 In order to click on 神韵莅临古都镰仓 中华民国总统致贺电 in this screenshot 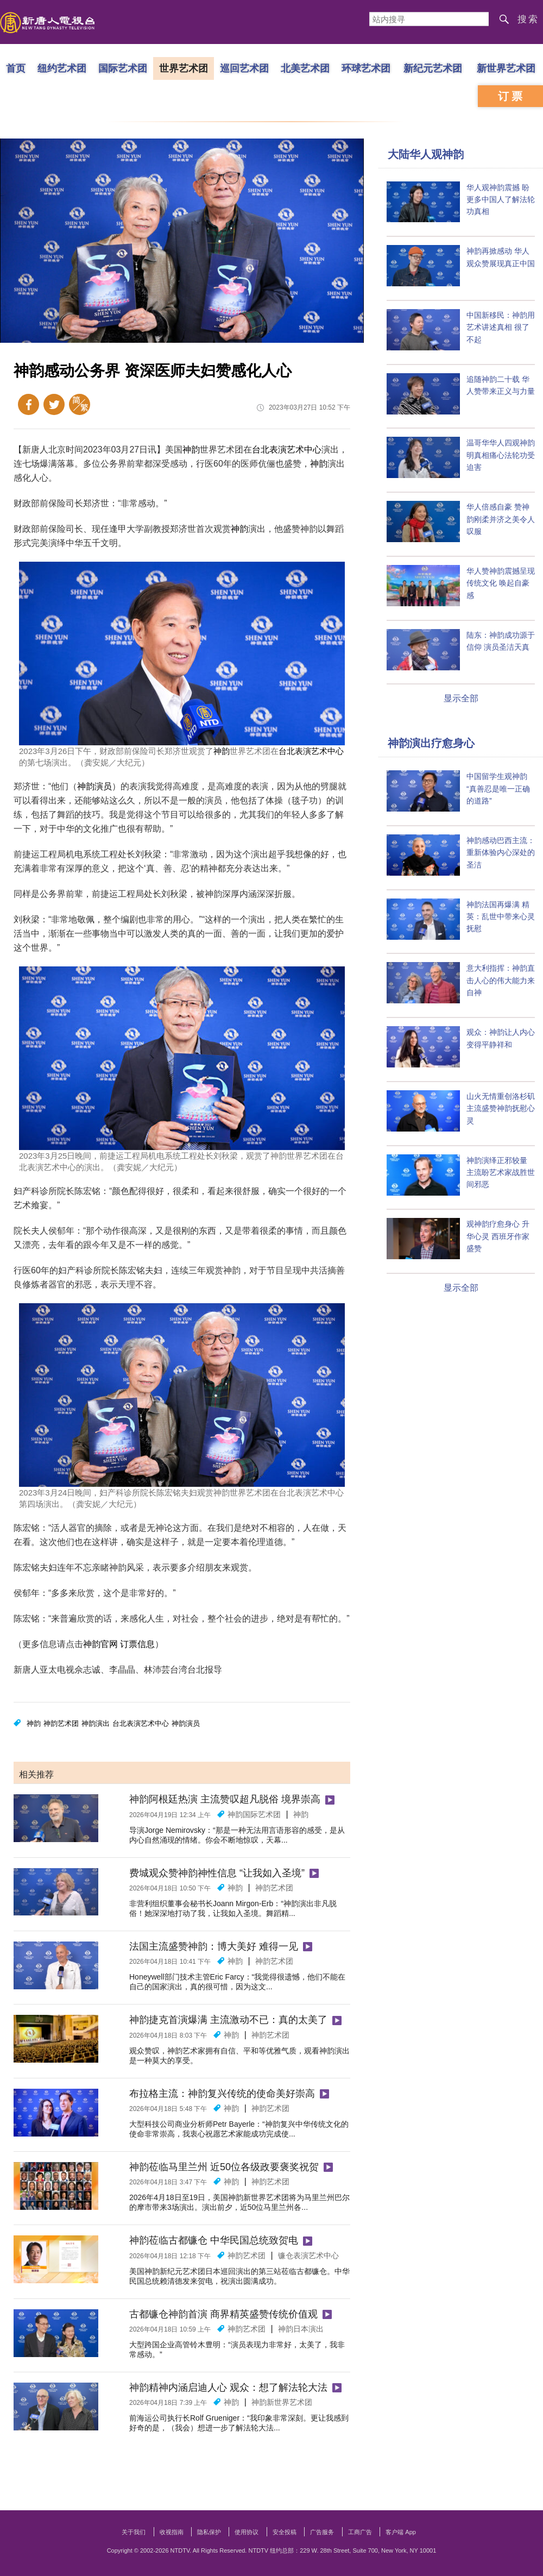, I will do `click(213, 2240)`.